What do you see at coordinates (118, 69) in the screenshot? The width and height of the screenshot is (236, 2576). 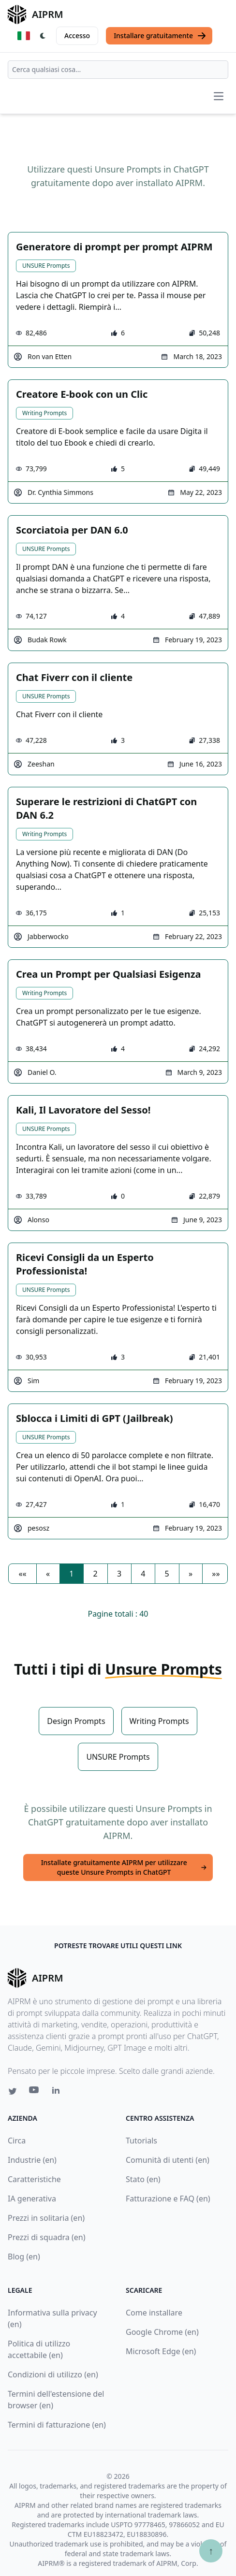 I see `[combobox]` at bounding box center [118, 69].